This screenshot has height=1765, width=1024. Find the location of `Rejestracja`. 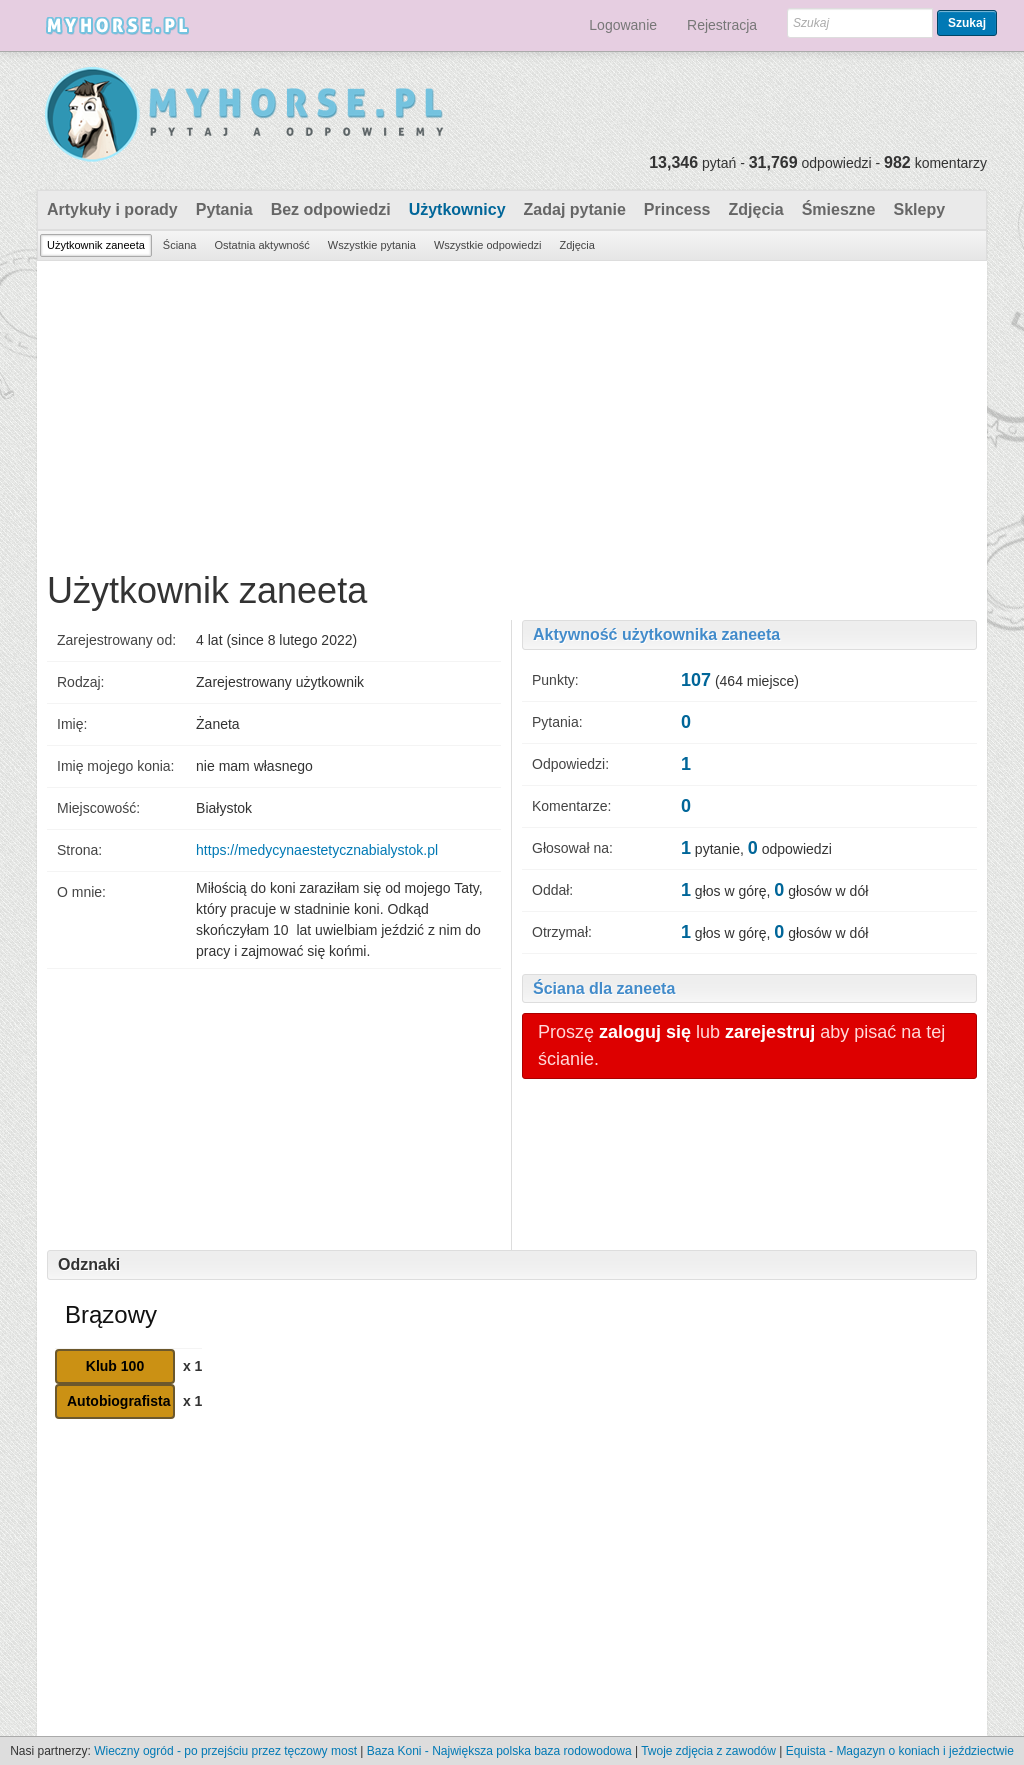

Rejestracja is located at coordinates (722, 25).